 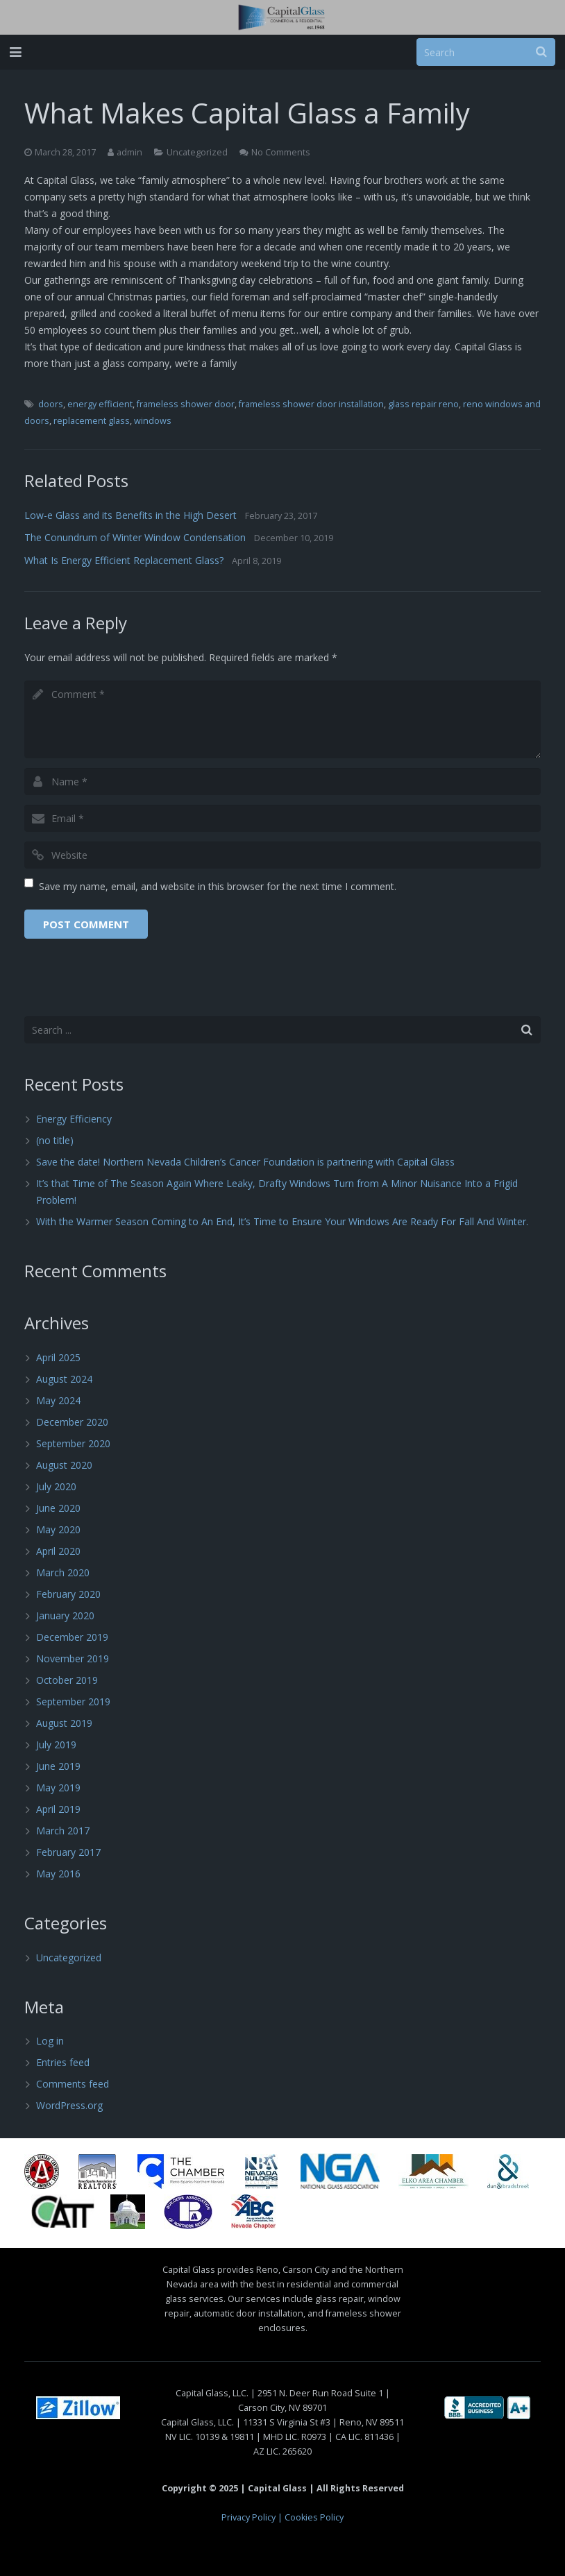 I want to click on May 2019, so click(x=58, y=1787).